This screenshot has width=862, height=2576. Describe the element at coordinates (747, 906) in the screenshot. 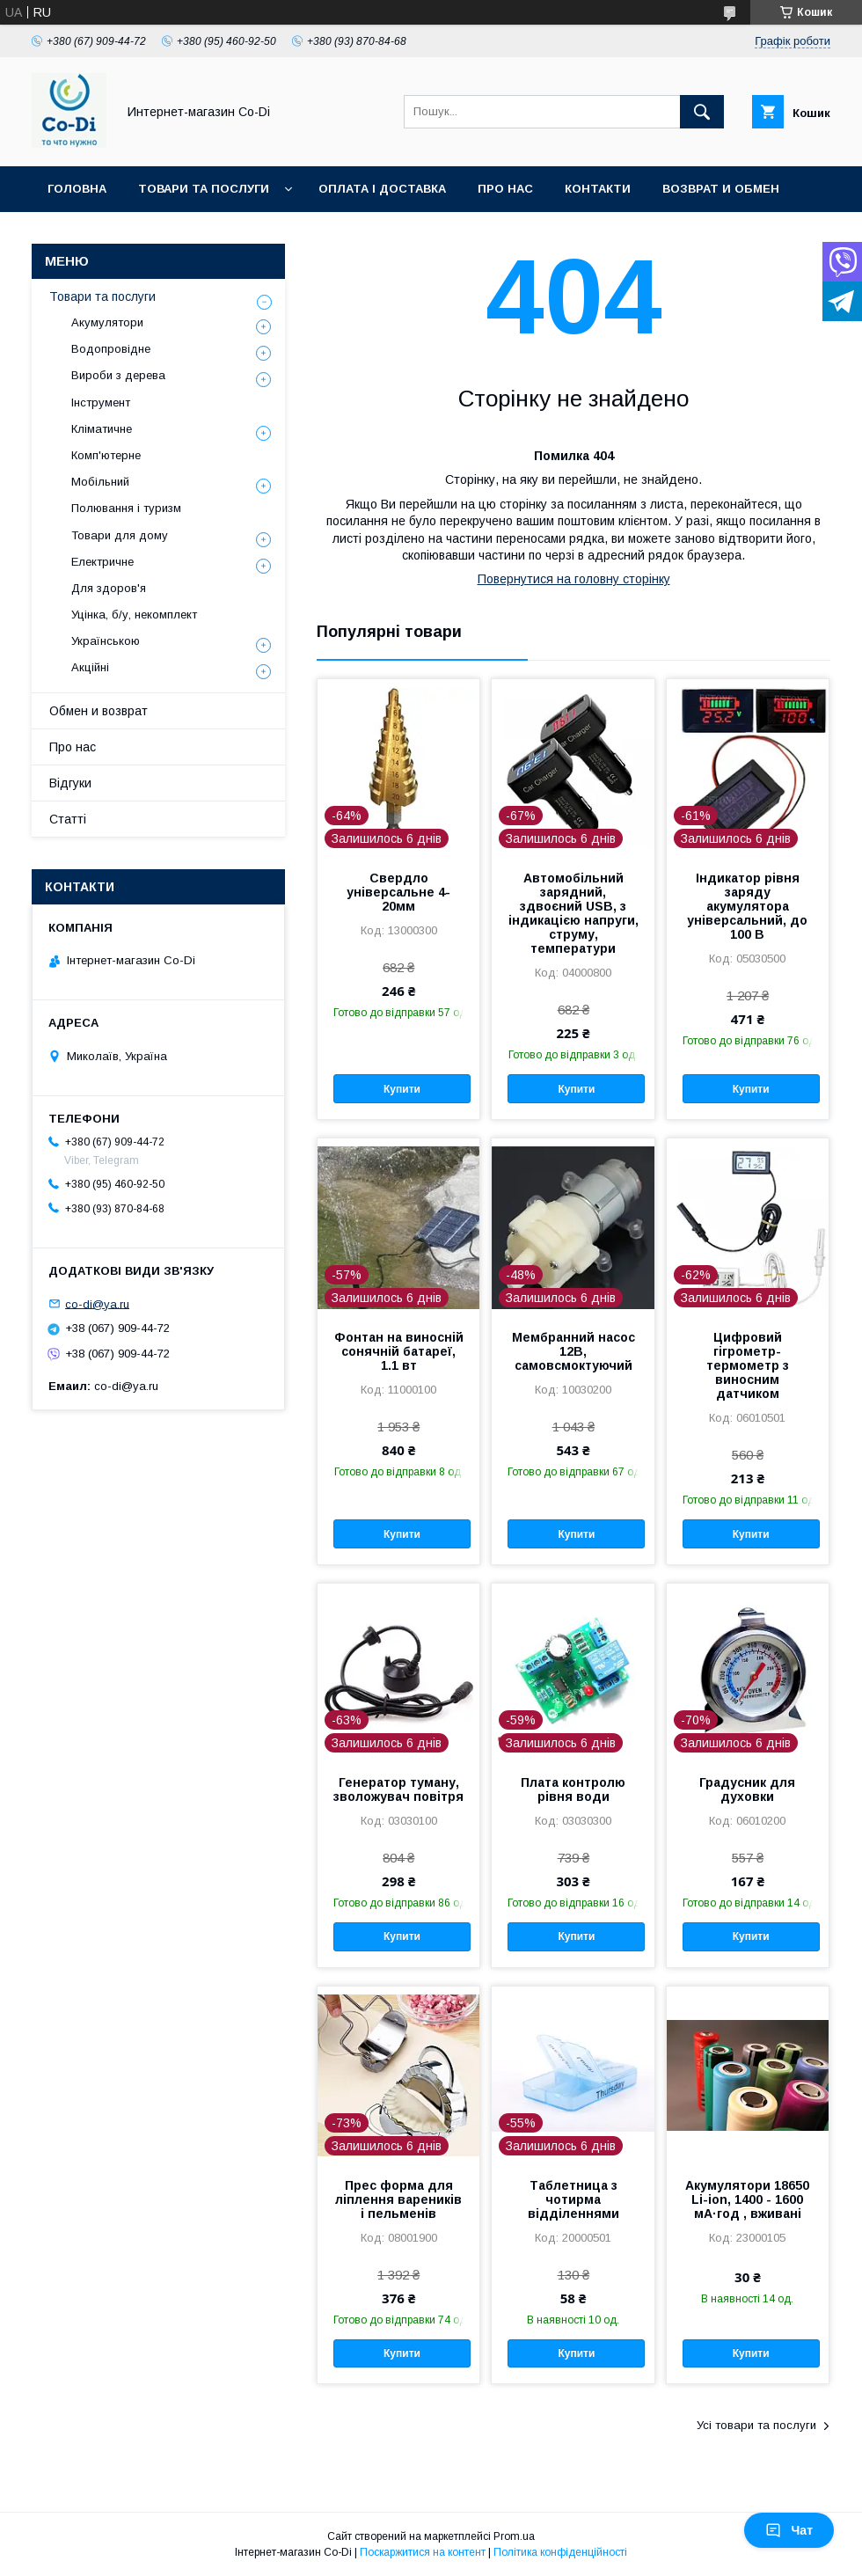

I see `Індикатор рівня заряду акумулятора універсальний, до 100 В` at that location.